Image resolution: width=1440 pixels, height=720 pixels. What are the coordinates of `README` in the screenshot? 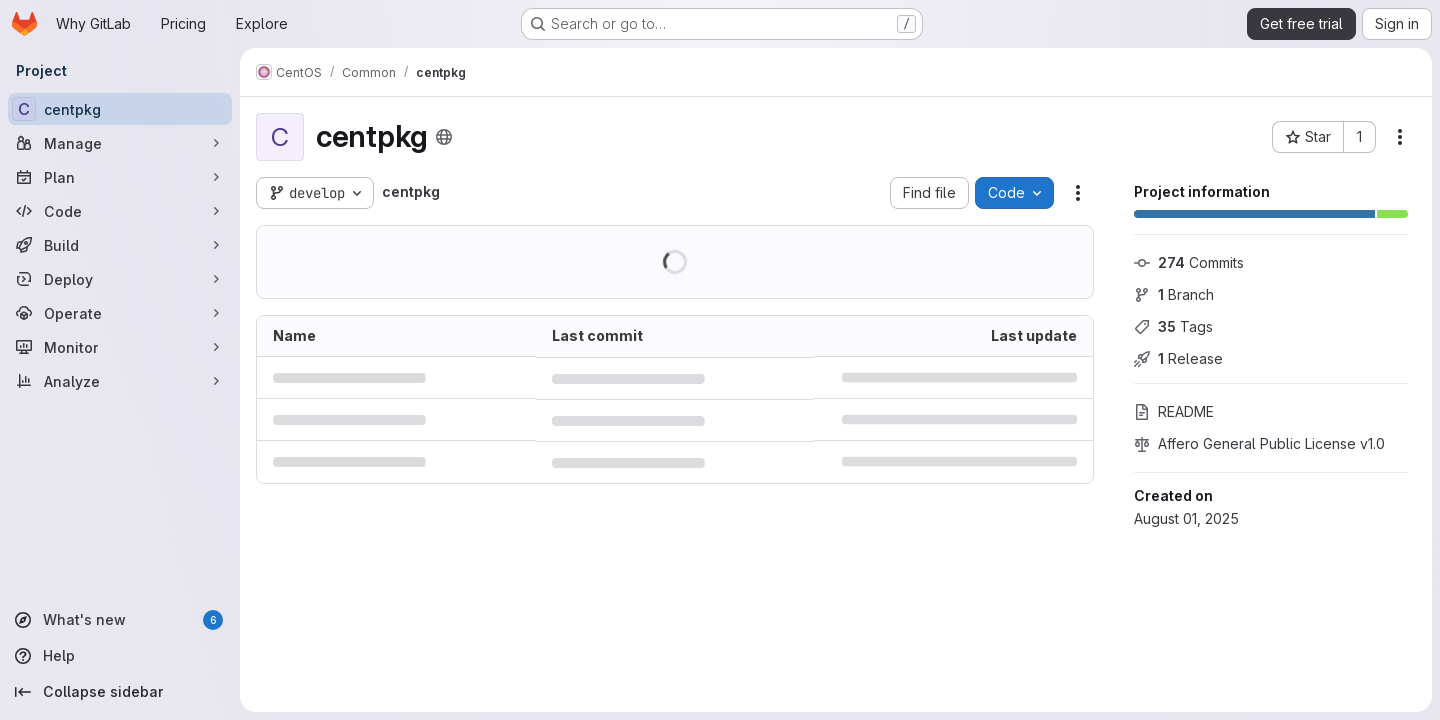 It's located at (1174, 411).